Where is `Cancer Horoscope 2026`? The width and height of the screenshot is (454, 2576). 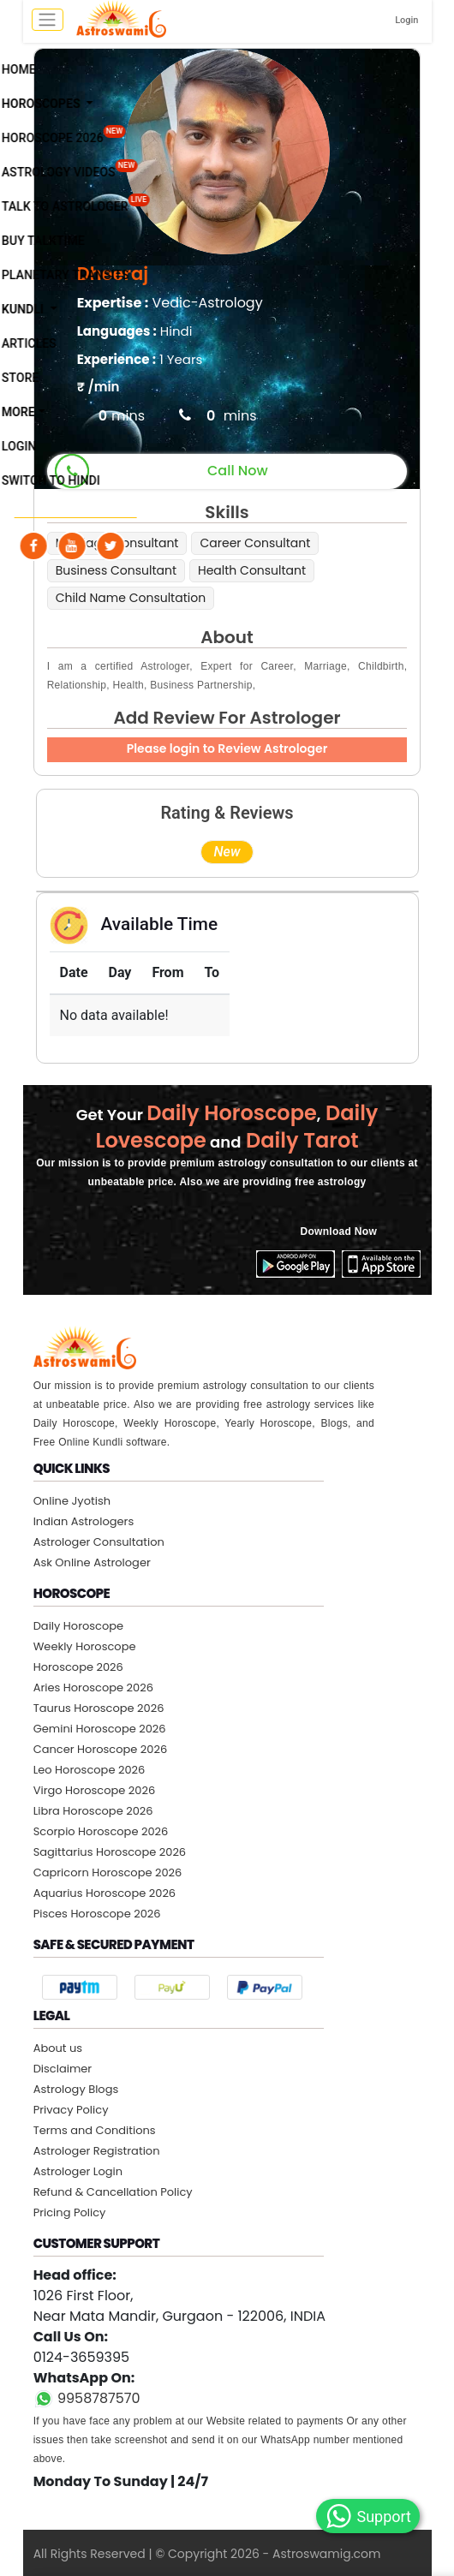 Cancer Horoscope 2026 is located at coordinates (100, 1749).